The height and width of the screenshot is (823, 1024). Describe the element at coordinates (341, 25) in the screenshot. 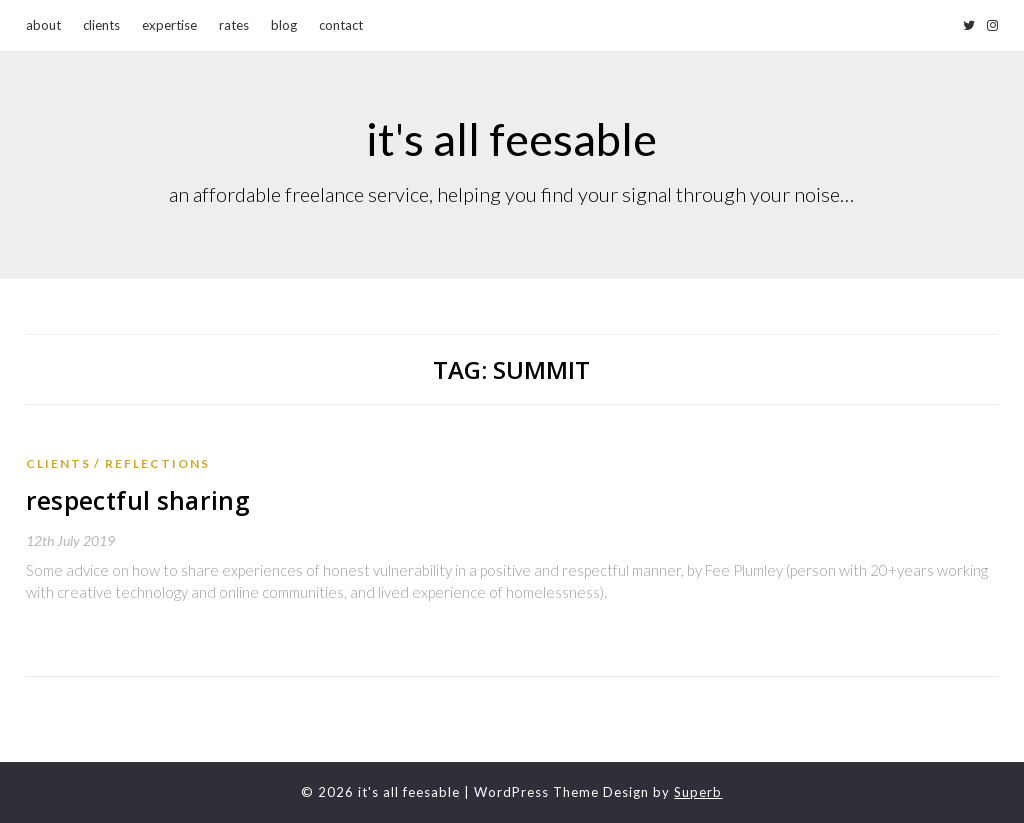

I see `contact` at that location.